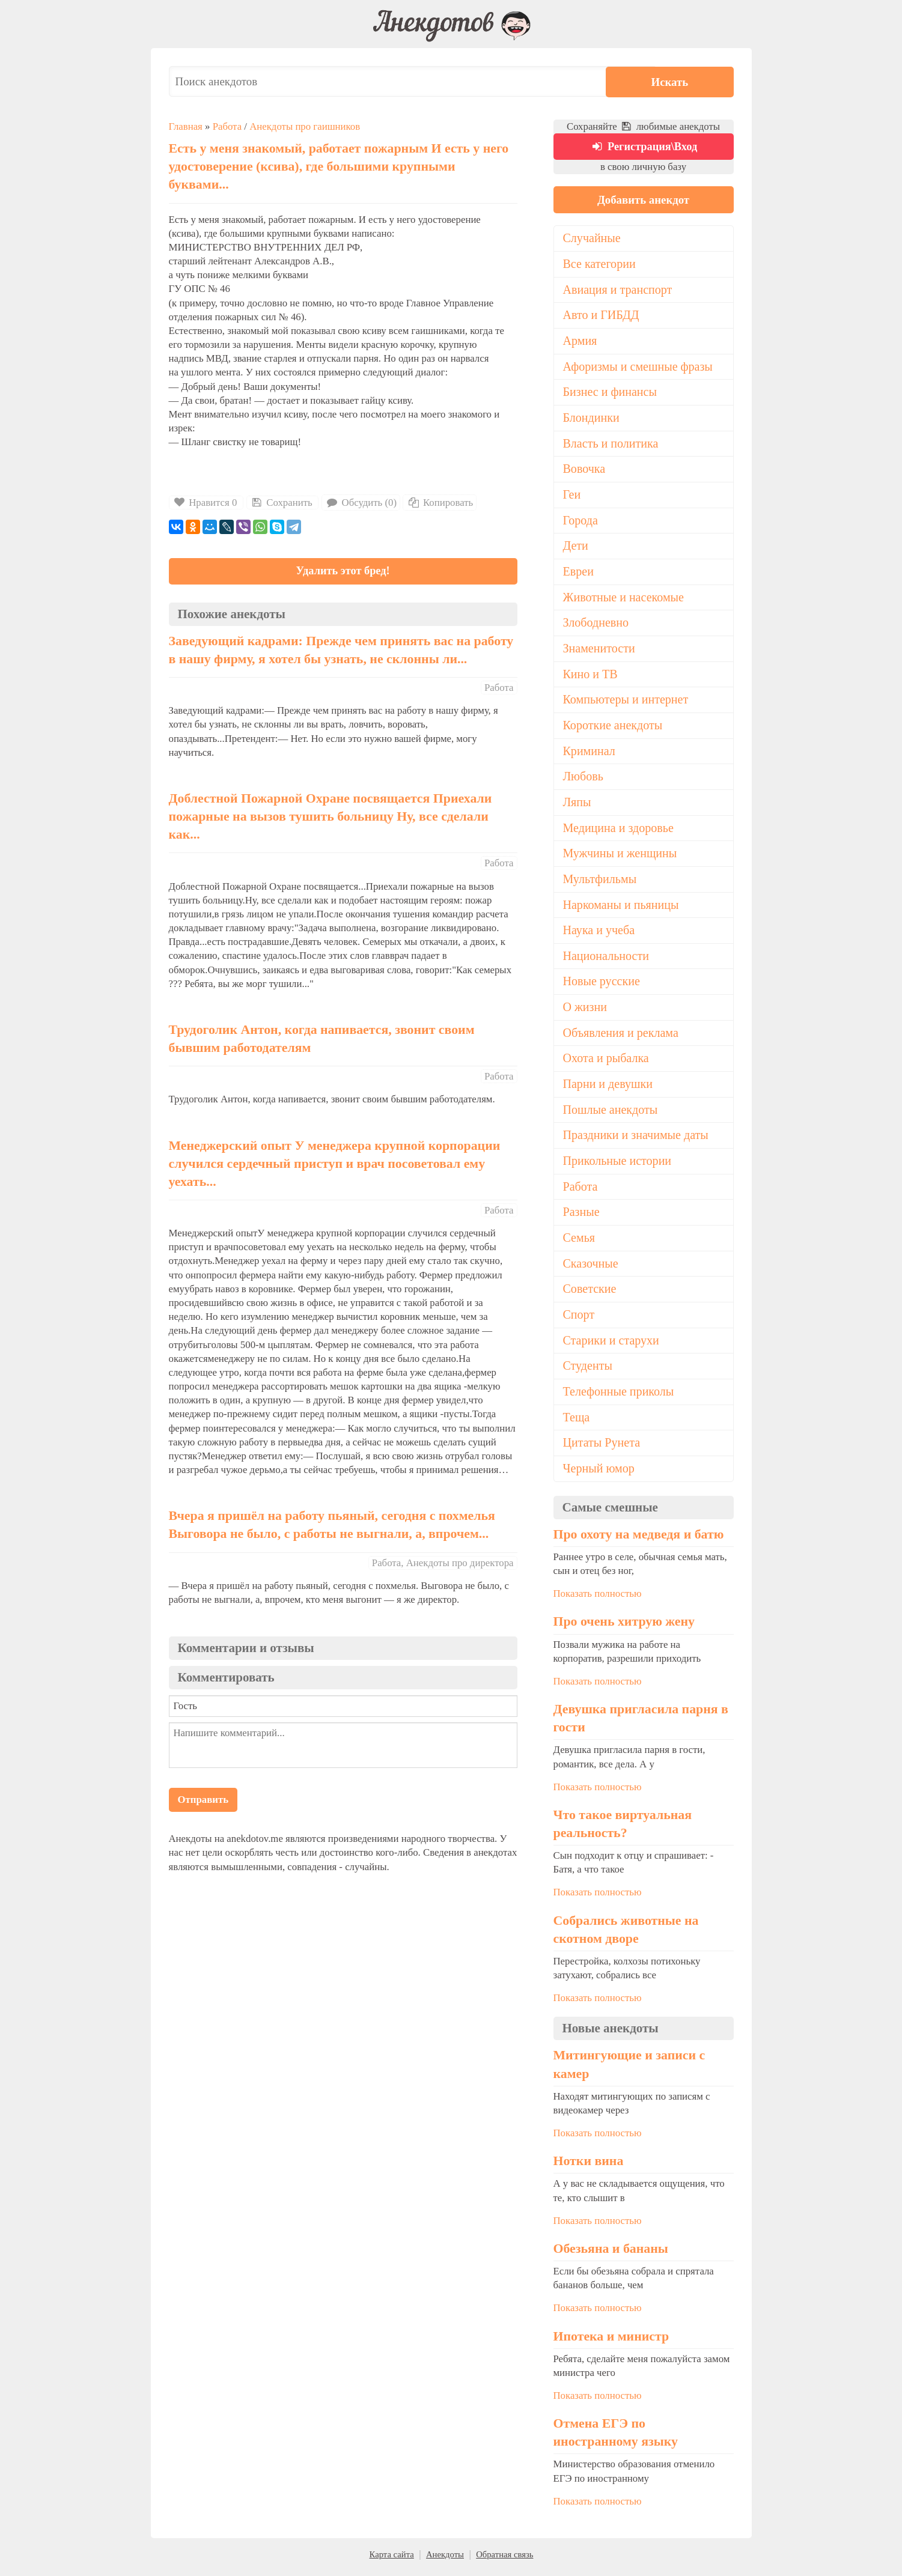  I want to click on Нравится, so click(206, 502).